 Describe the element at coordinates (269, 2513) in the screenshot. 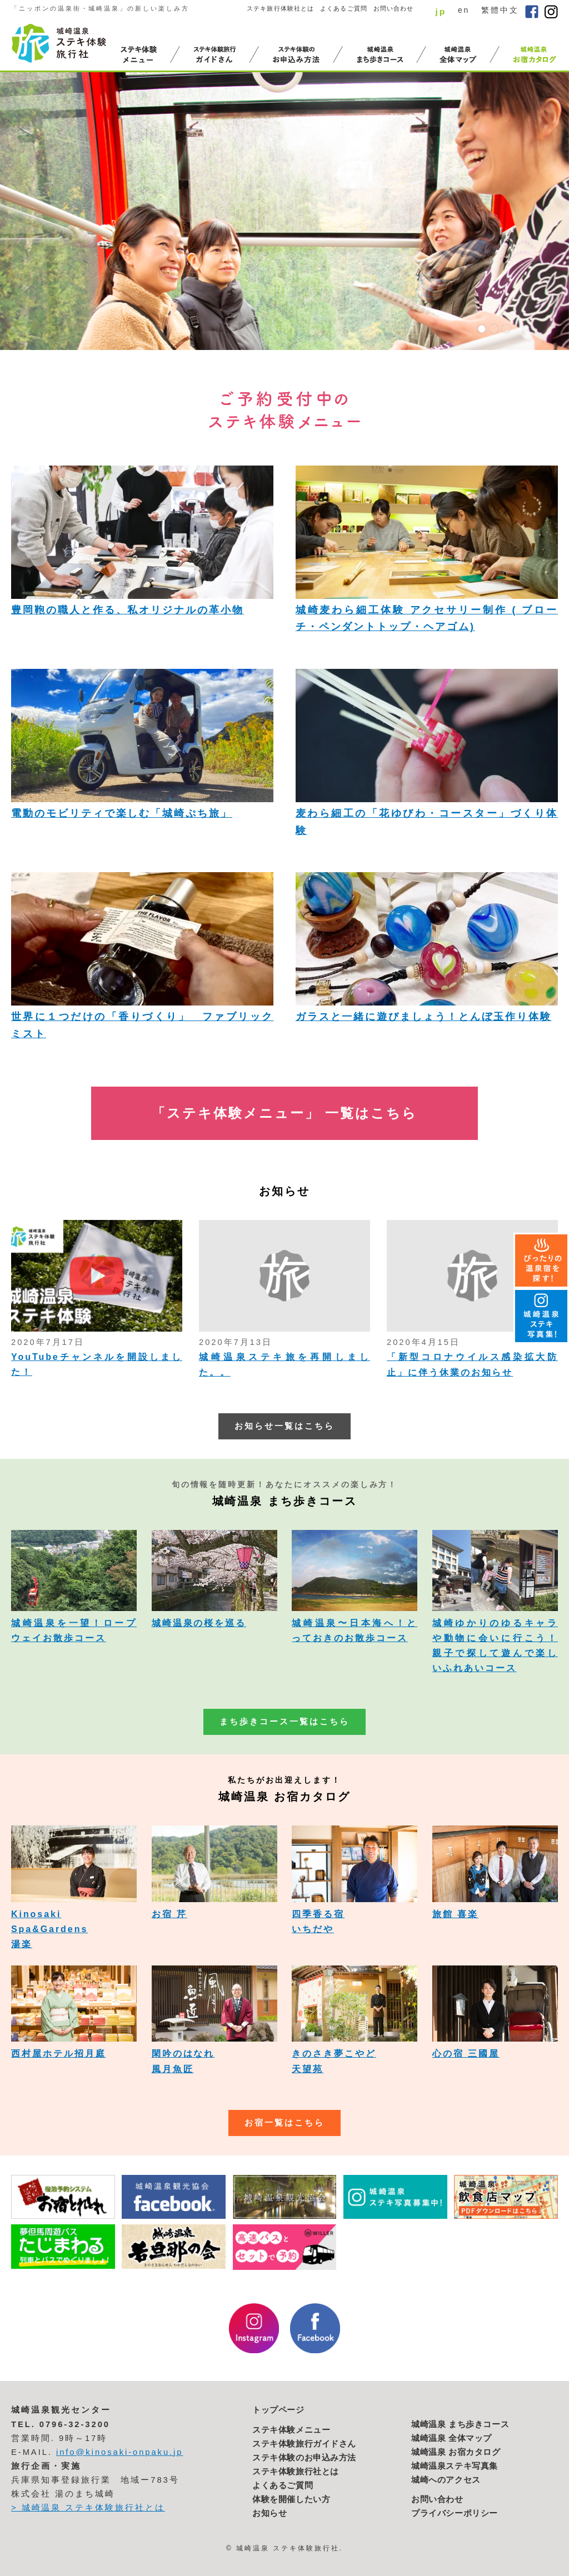

I see `お知らせ` at that location.